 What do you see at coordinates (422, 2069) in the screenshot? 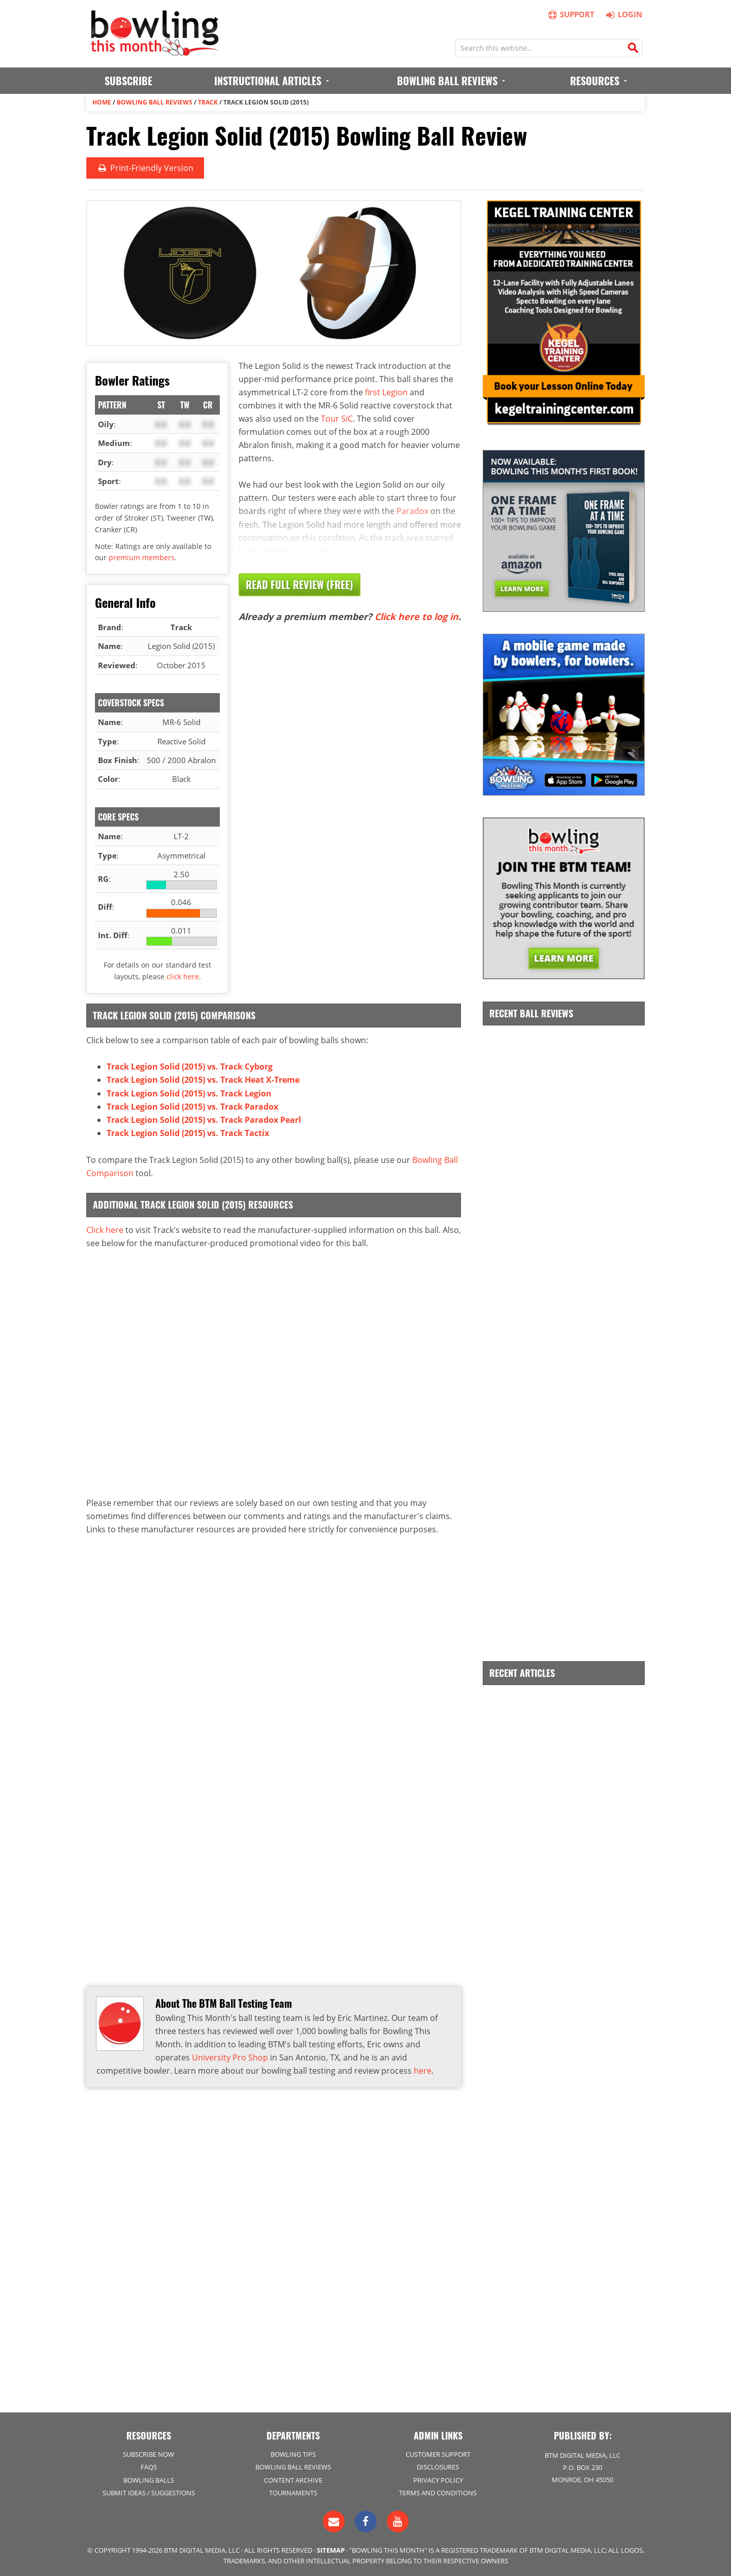
I see `here` at bounding box center [422, 2069].